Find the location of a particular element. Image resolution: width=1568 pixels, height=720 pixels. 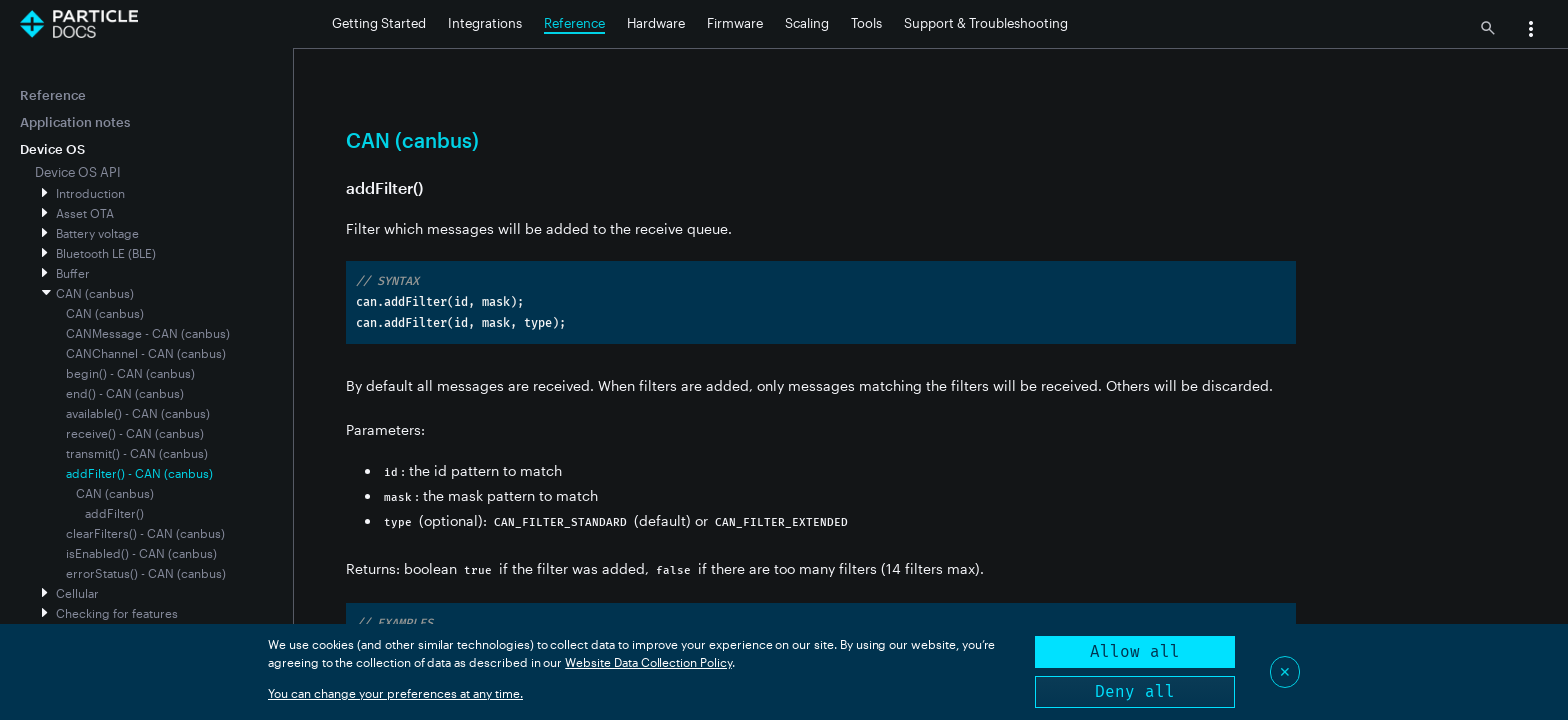

Website Data Collection Policy is located at coordinates (648, 662).